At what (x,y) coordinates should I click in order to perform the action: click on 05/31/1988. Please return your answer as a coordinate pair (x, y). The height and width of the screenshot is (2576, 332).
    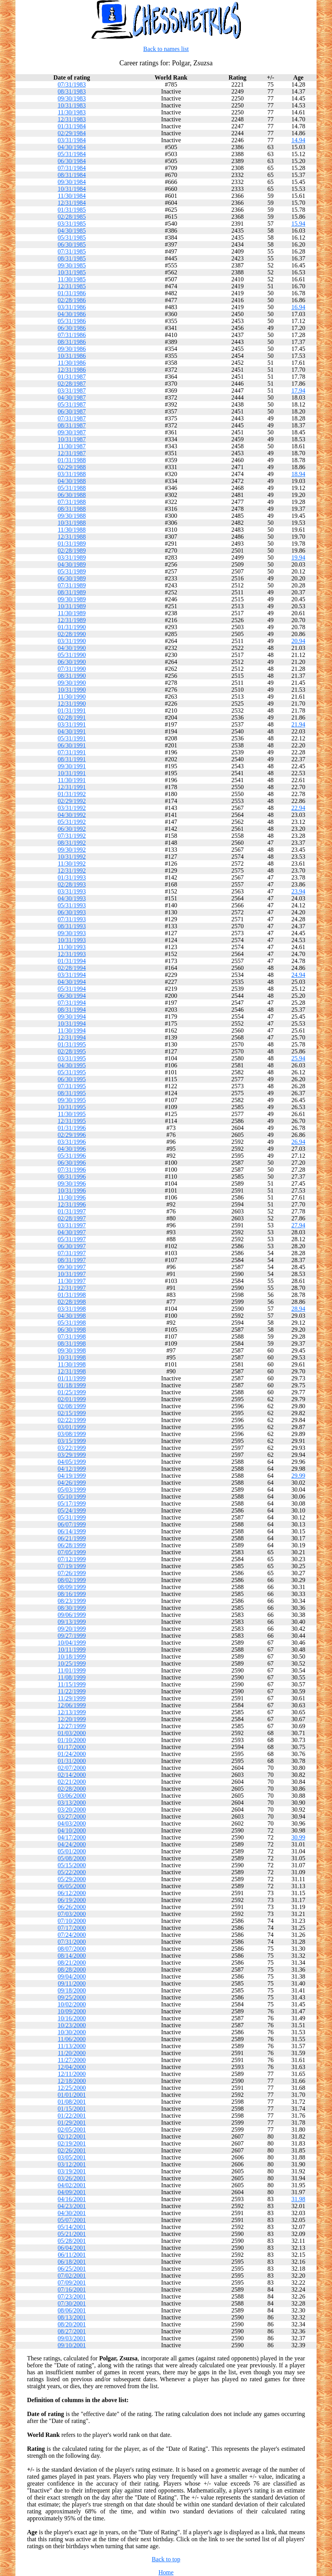
    Looking at the image, I should click on (72, 488).